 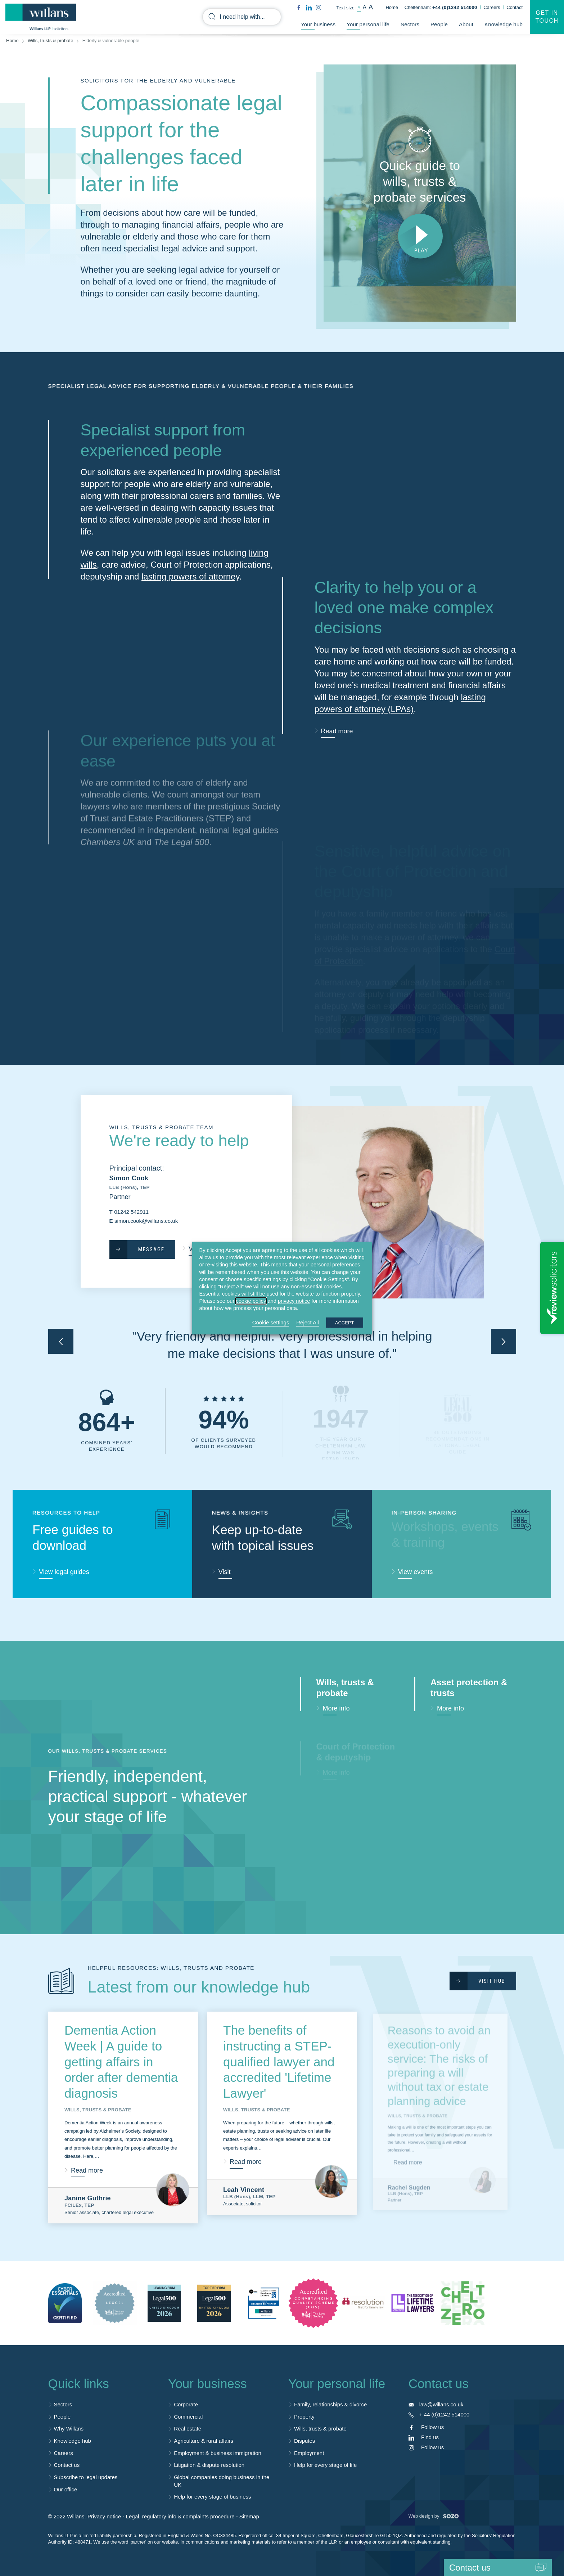 What do you see at coordinates (491, 7) in the screenshot?
I see `Careers` at bounding box center [491, 7].